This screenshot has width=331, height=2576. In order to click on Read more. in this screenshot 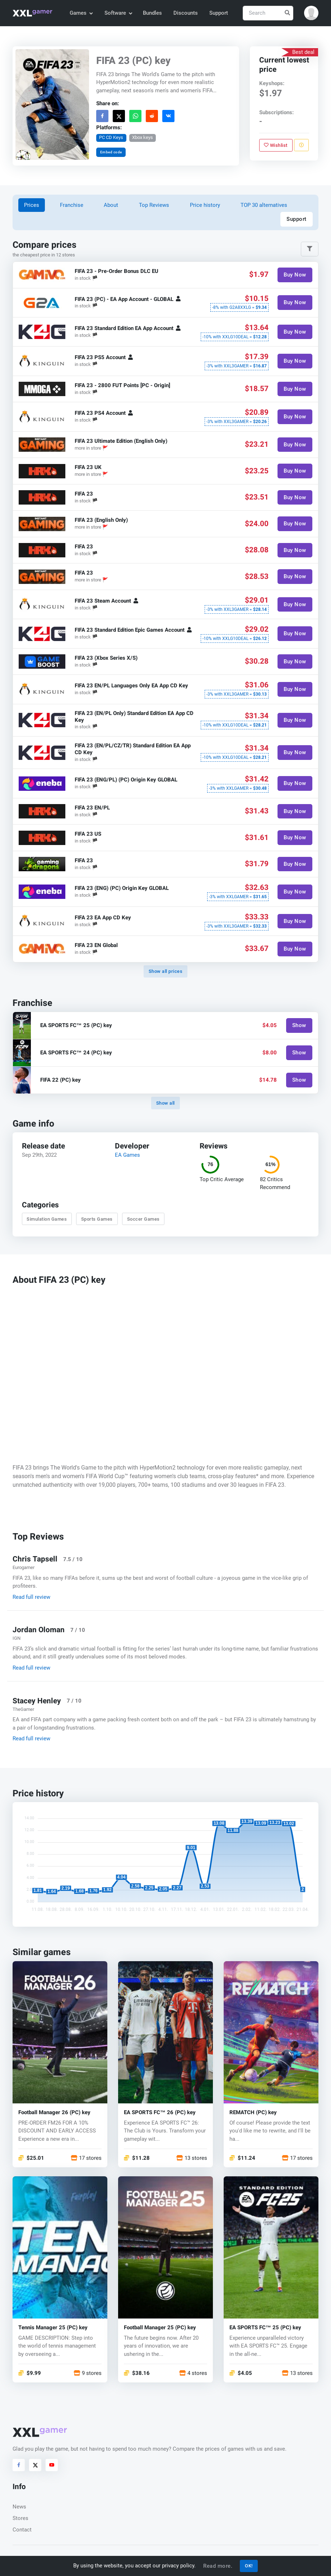, I will do `click(217, 2566)`.